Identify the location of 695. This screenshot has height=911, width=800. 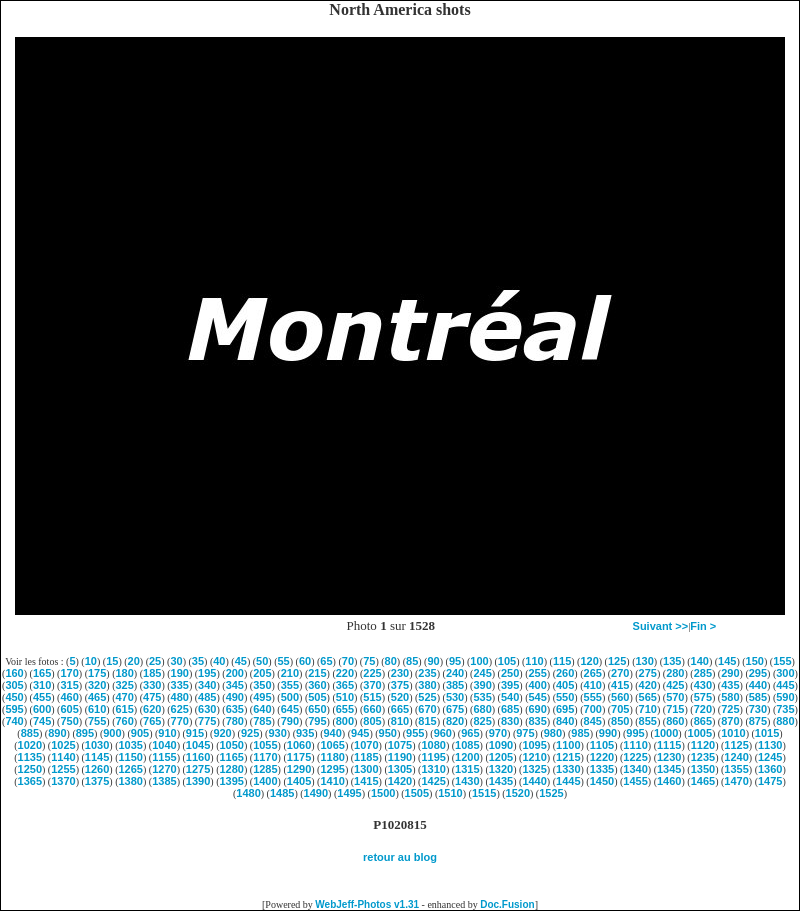
(565, 709).